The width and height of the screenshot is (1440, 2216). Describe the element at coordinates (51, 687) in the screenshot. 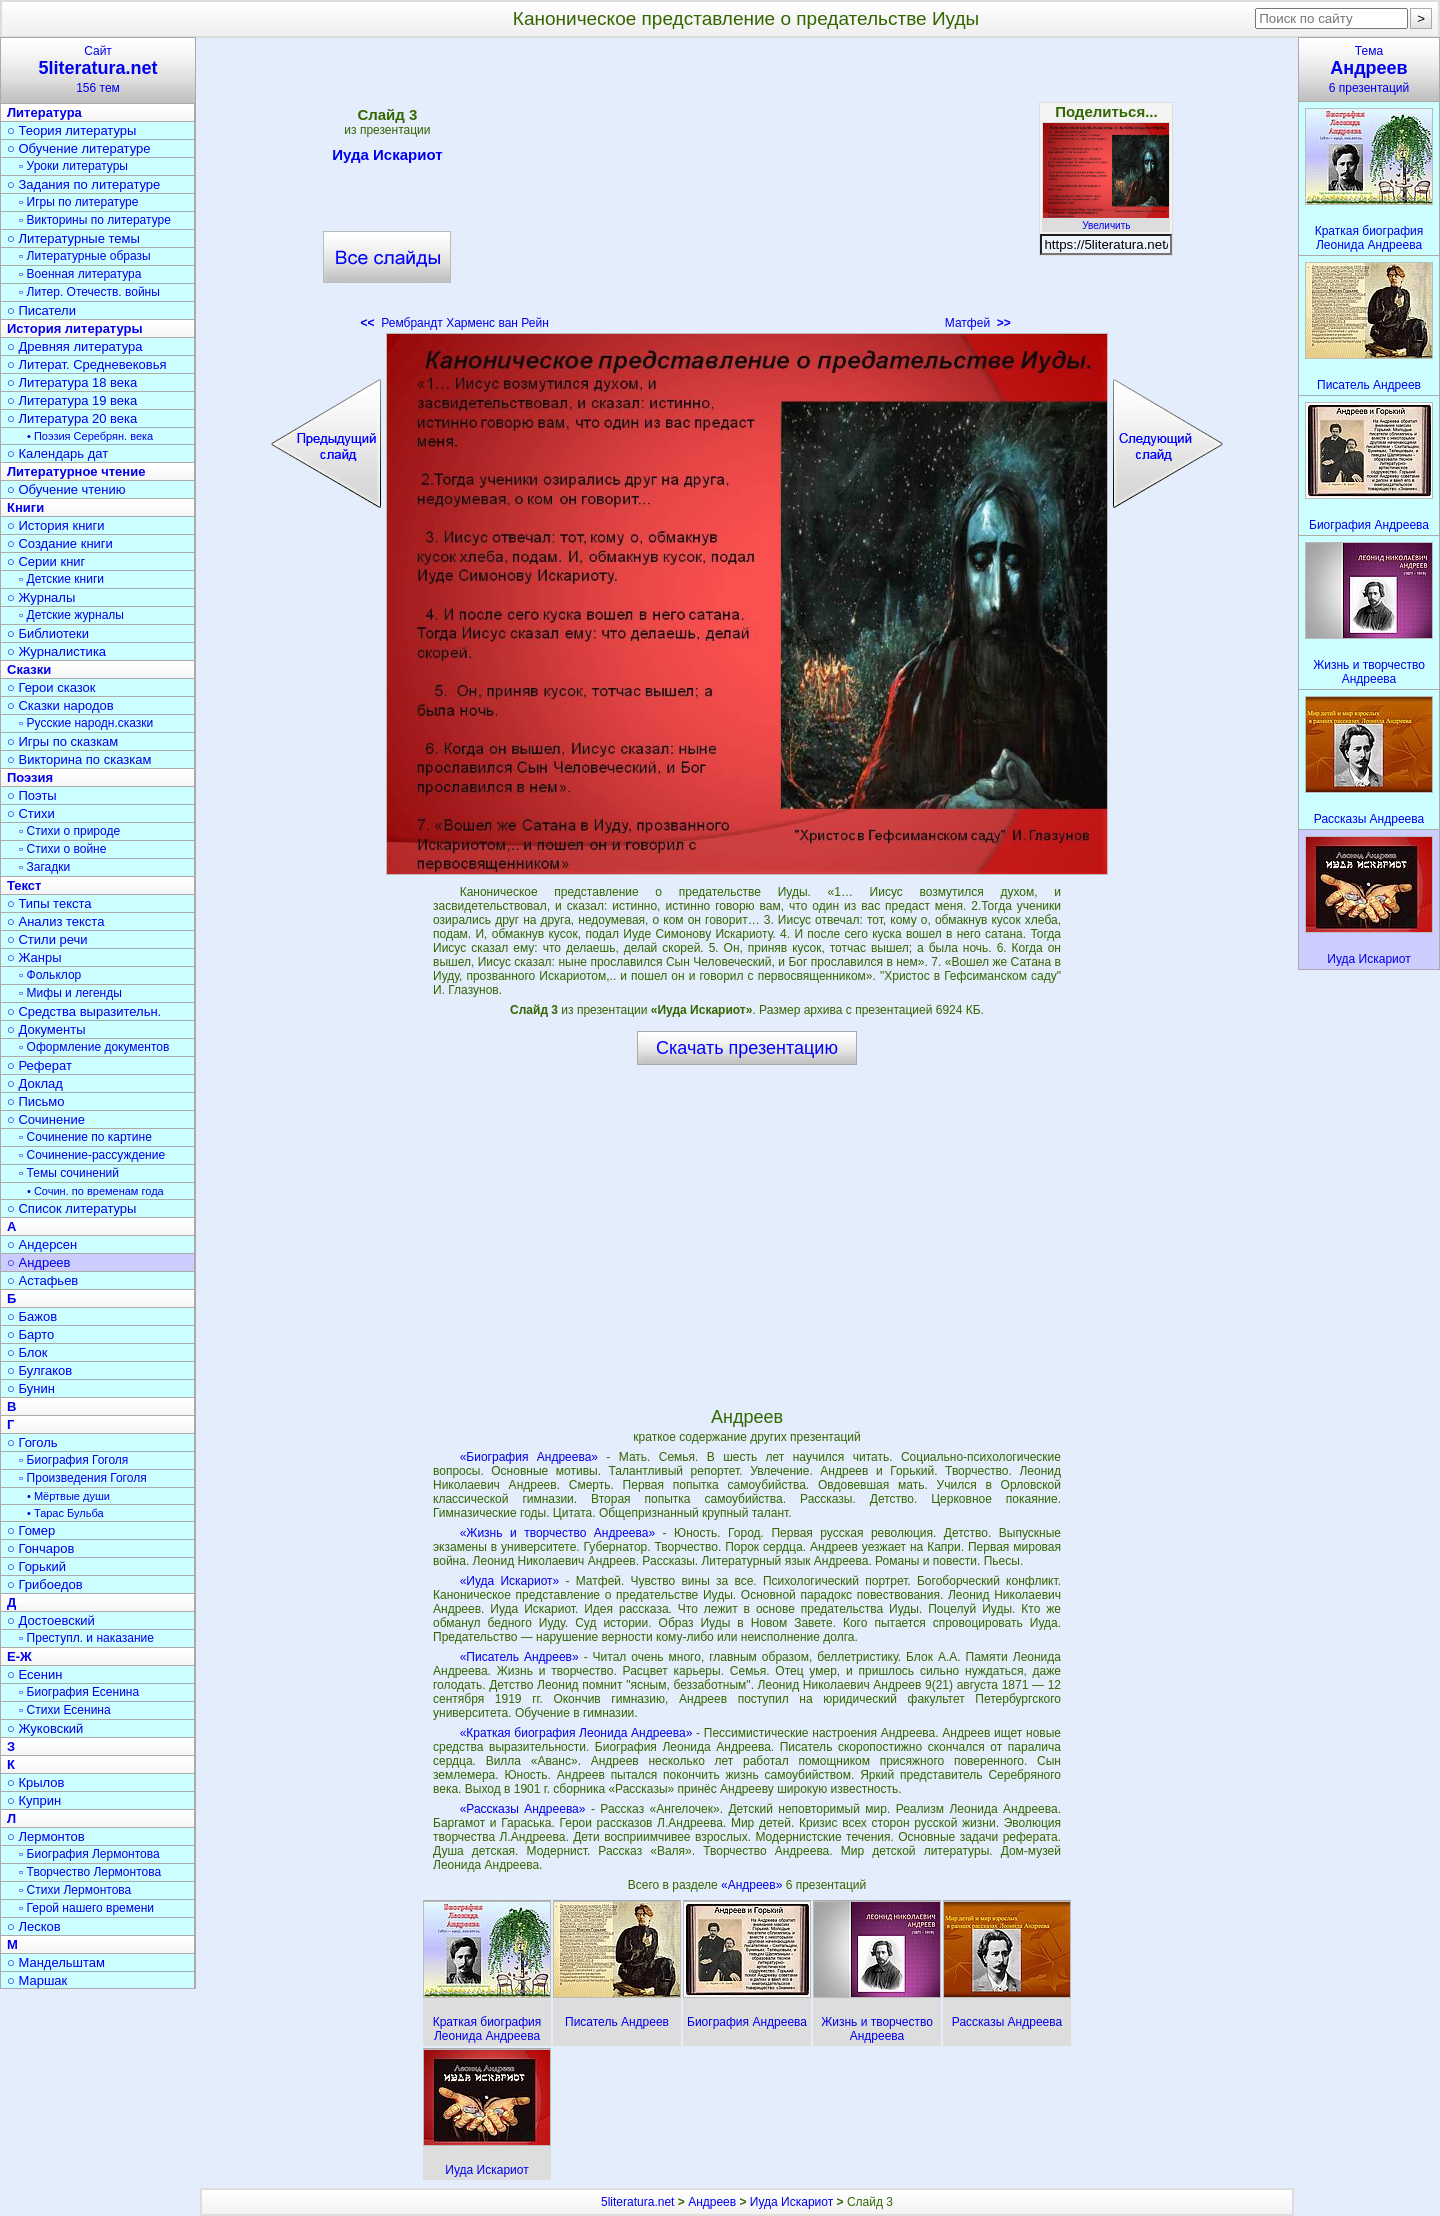

I see `○ Герои сказок` at that location.